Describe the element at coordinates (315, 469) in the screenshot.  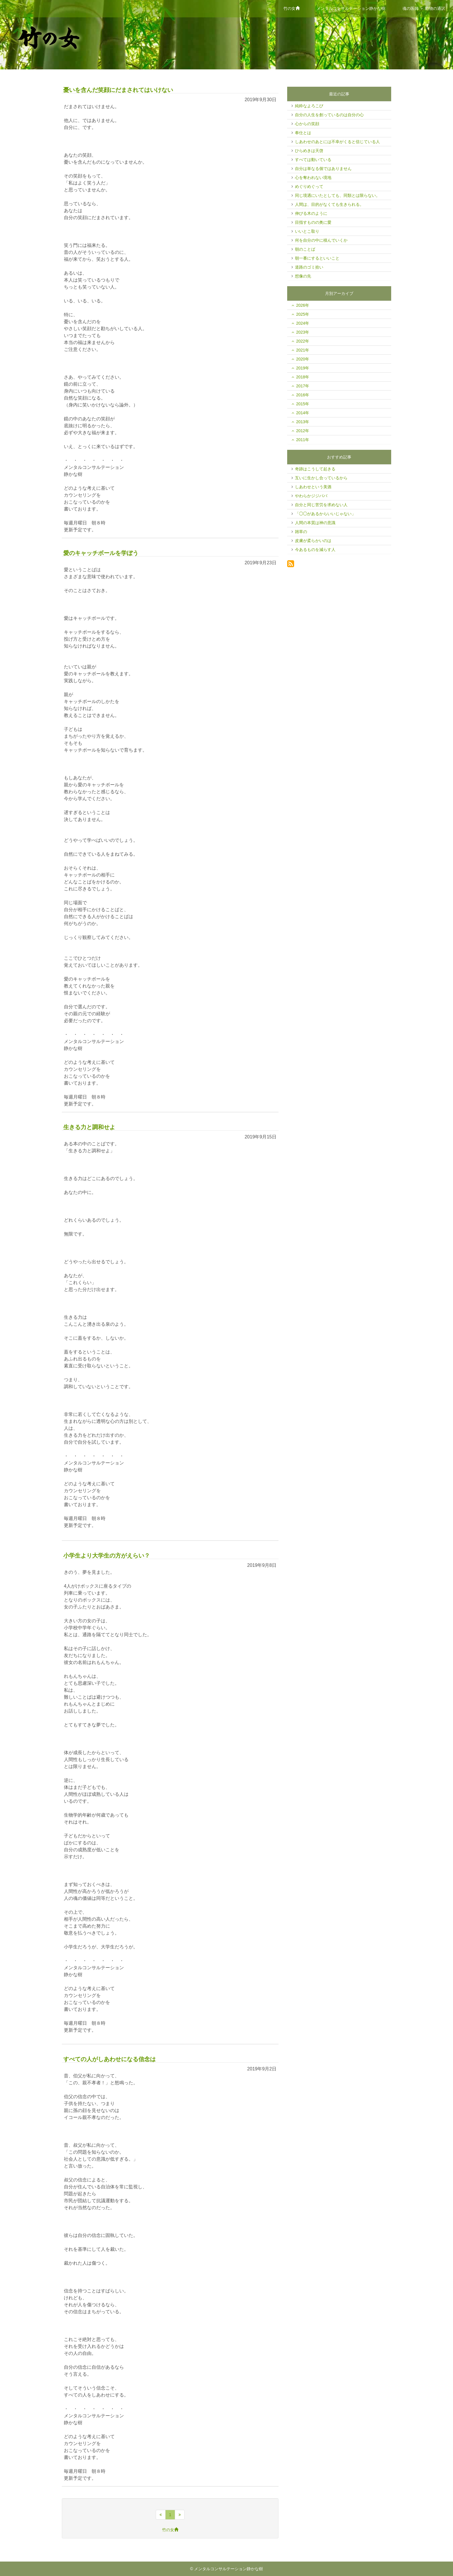
I see `奇跡はこうして起きる` at that location.